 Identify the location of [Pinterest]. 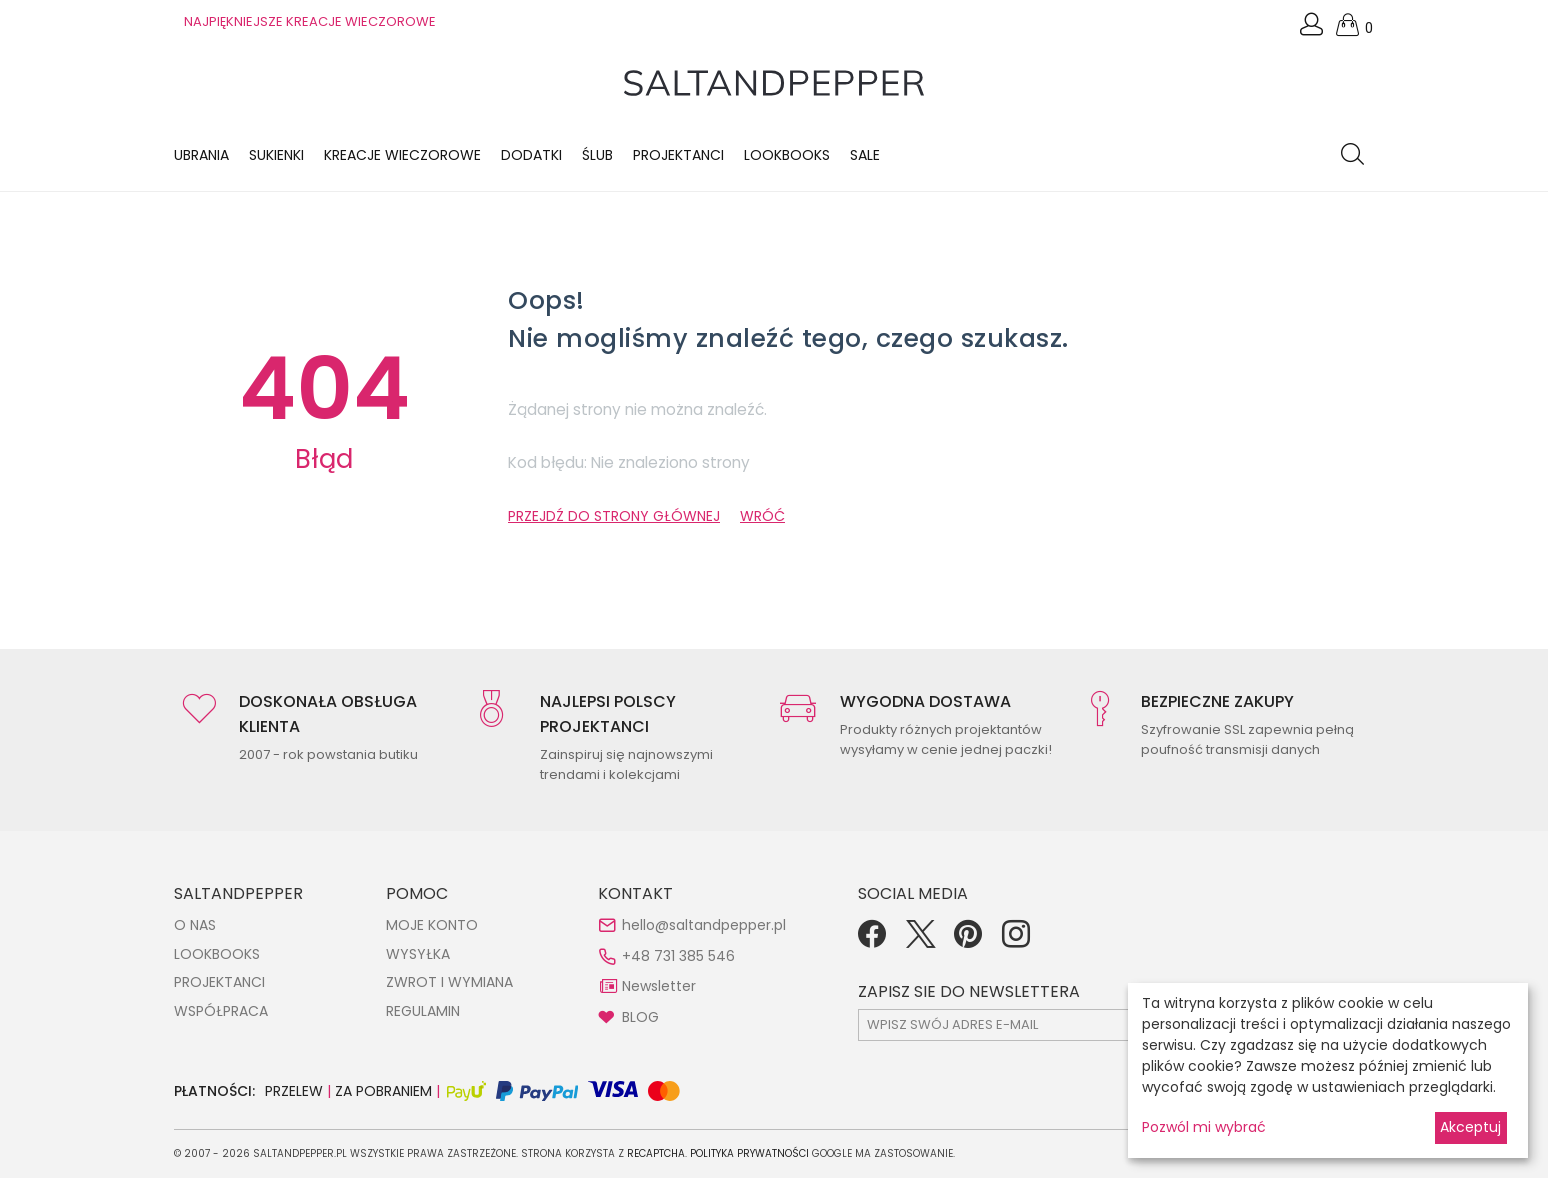
(968, 941).